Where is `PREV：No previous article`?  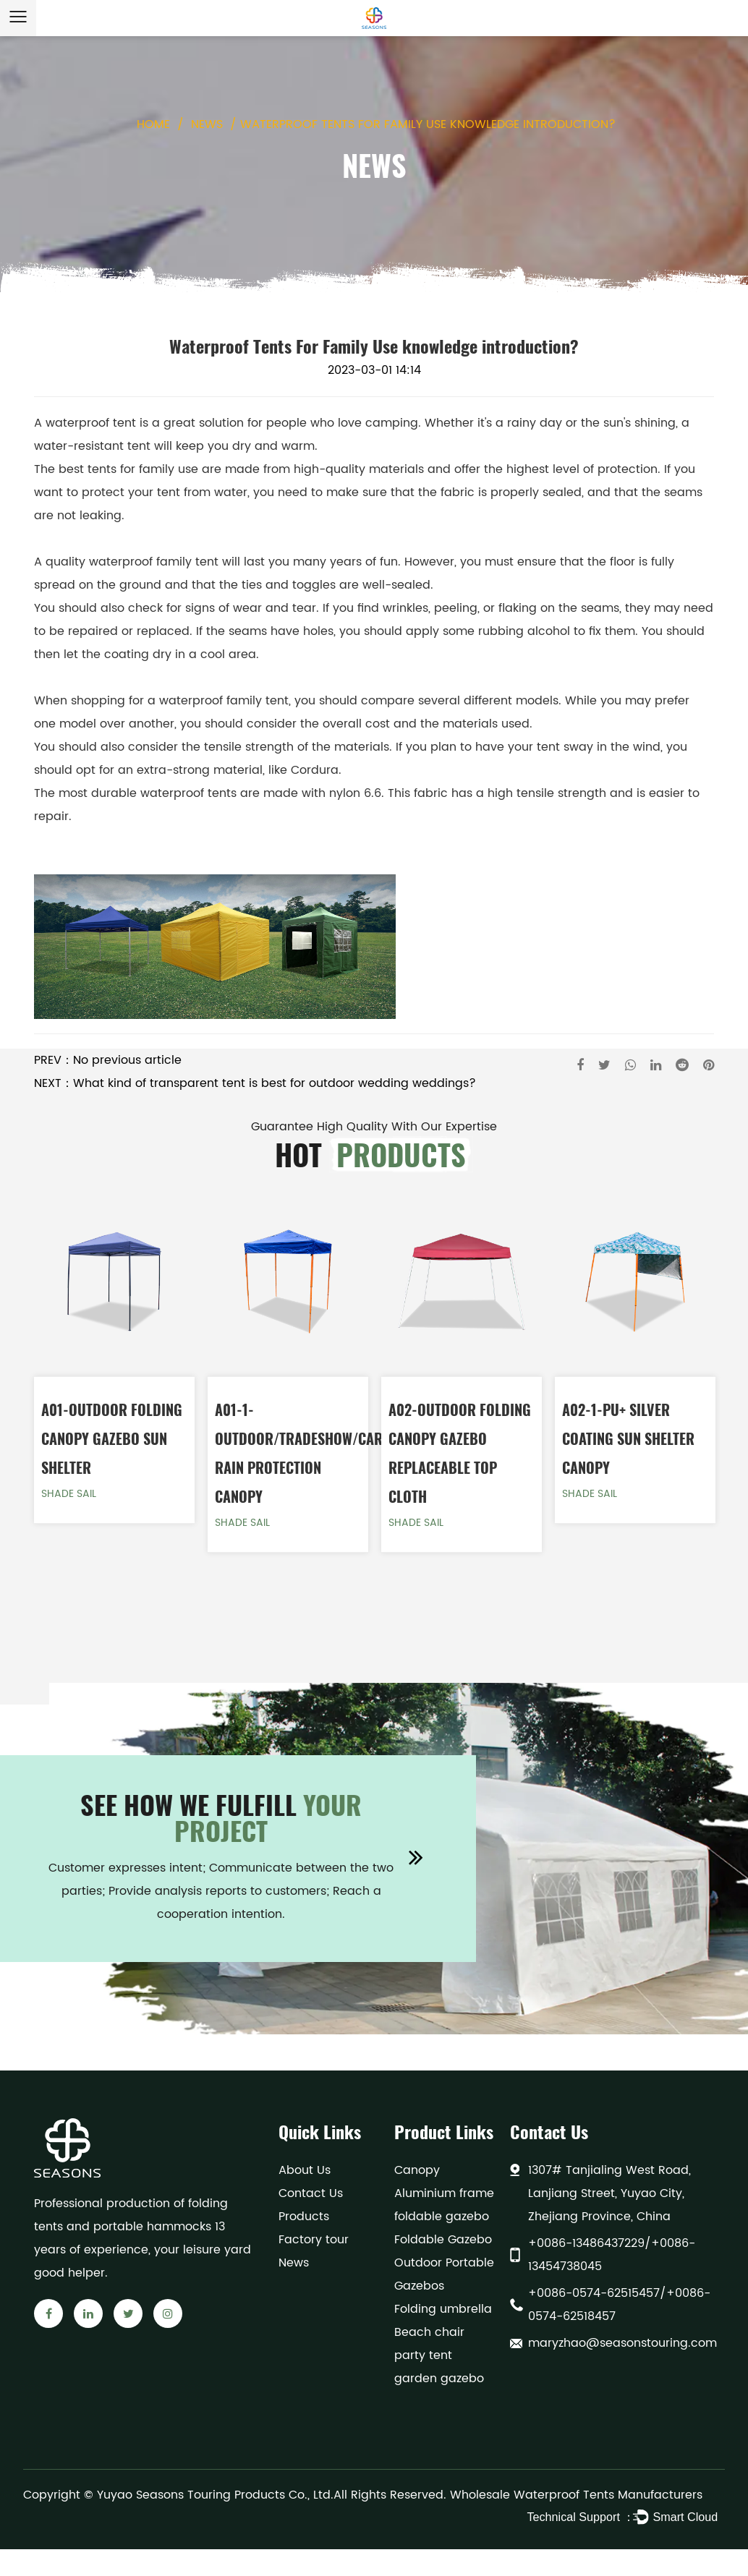 PREV：No previous article is located at coordinates (108, 1060).